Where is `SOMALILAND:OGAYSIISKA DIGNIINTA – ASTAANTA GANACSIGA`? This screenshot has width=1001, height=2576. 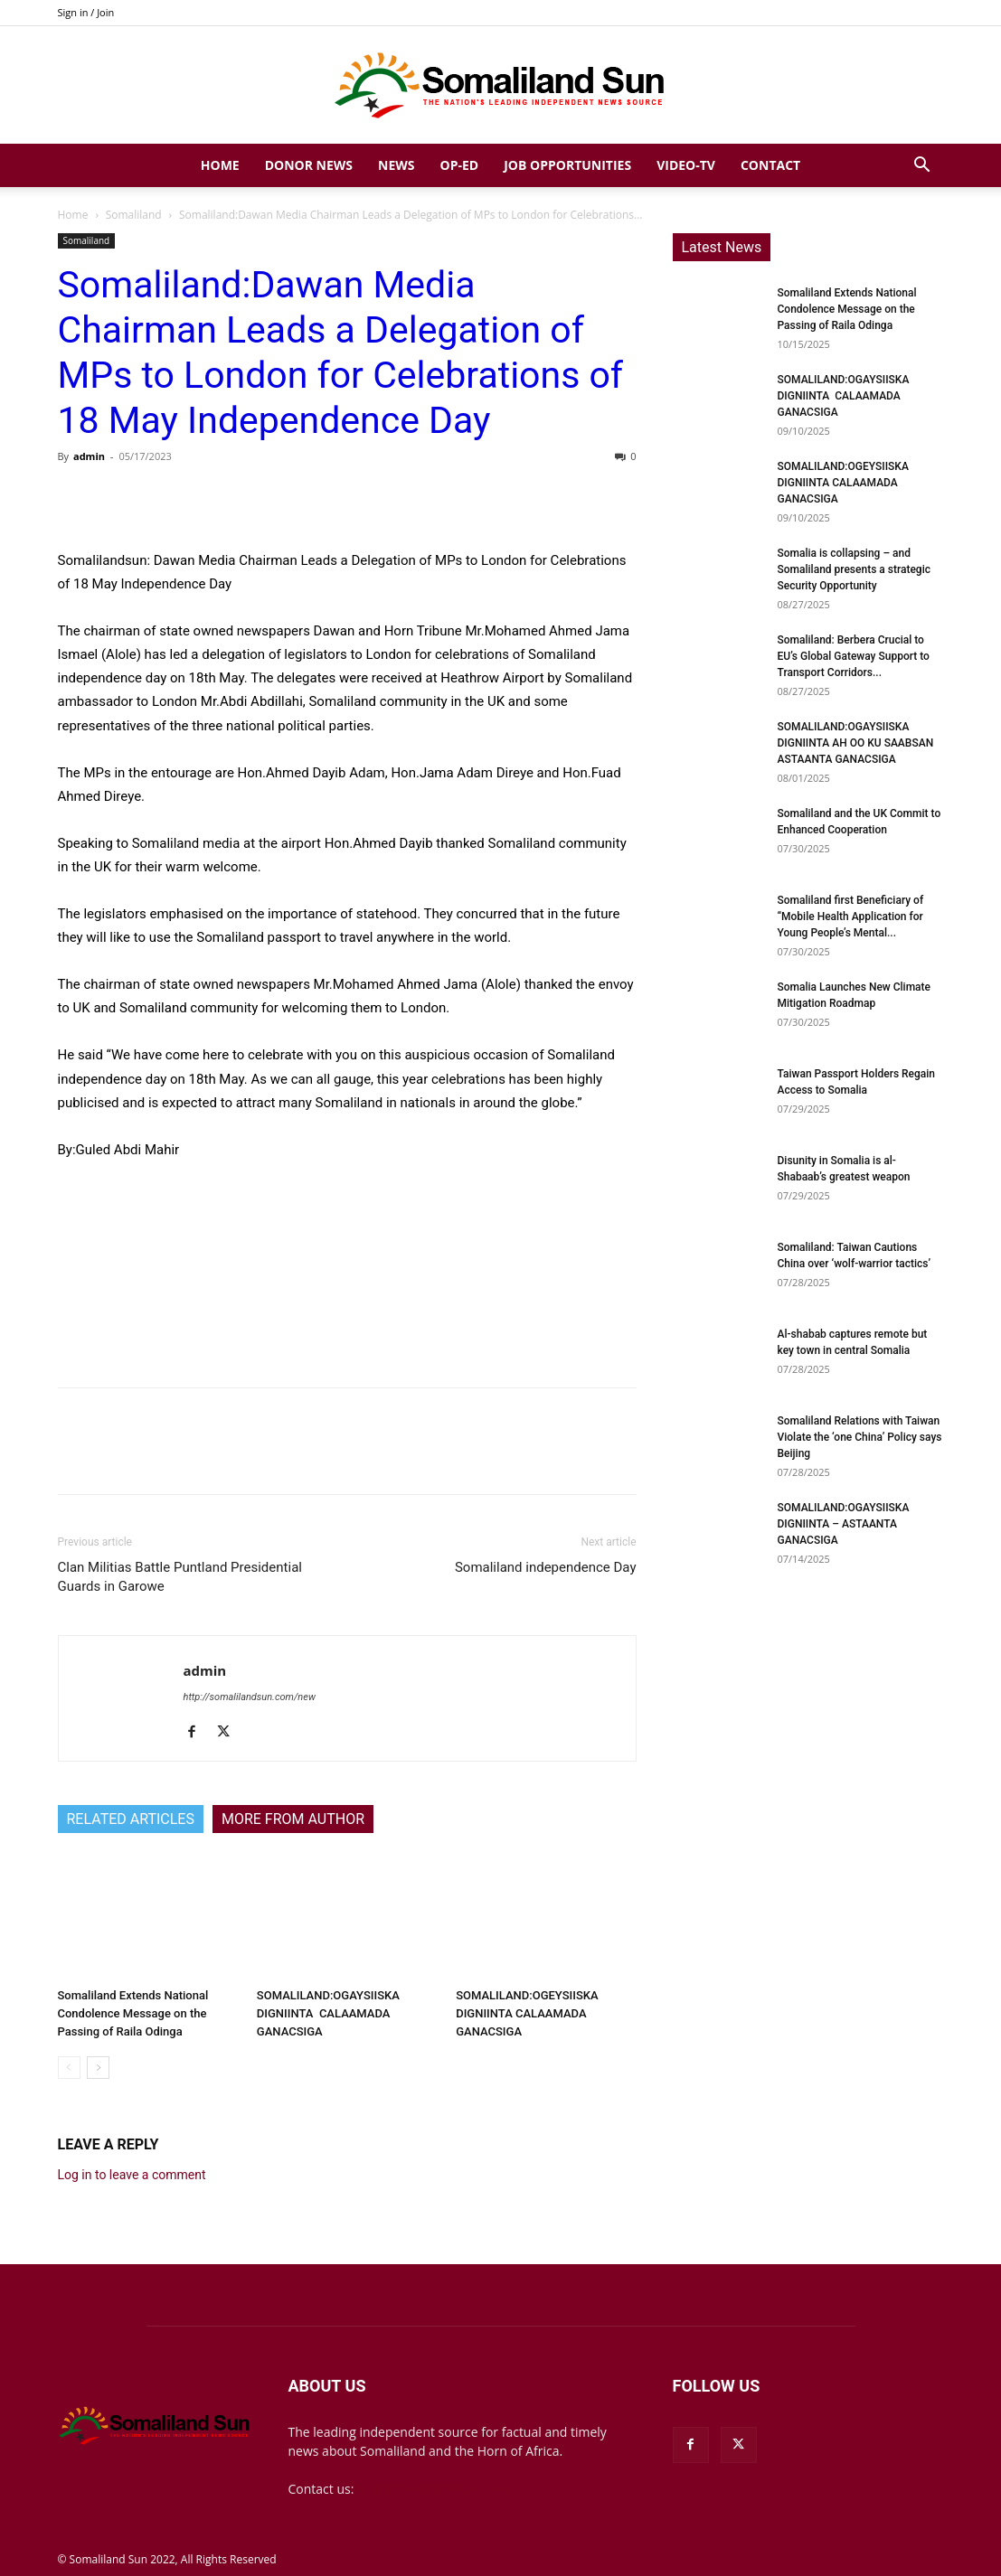 SOMALILAND:OGAYSIISKA DIGNIINTA – ASTAANTA GANACSIGA is located at coordinates (844, 1524).